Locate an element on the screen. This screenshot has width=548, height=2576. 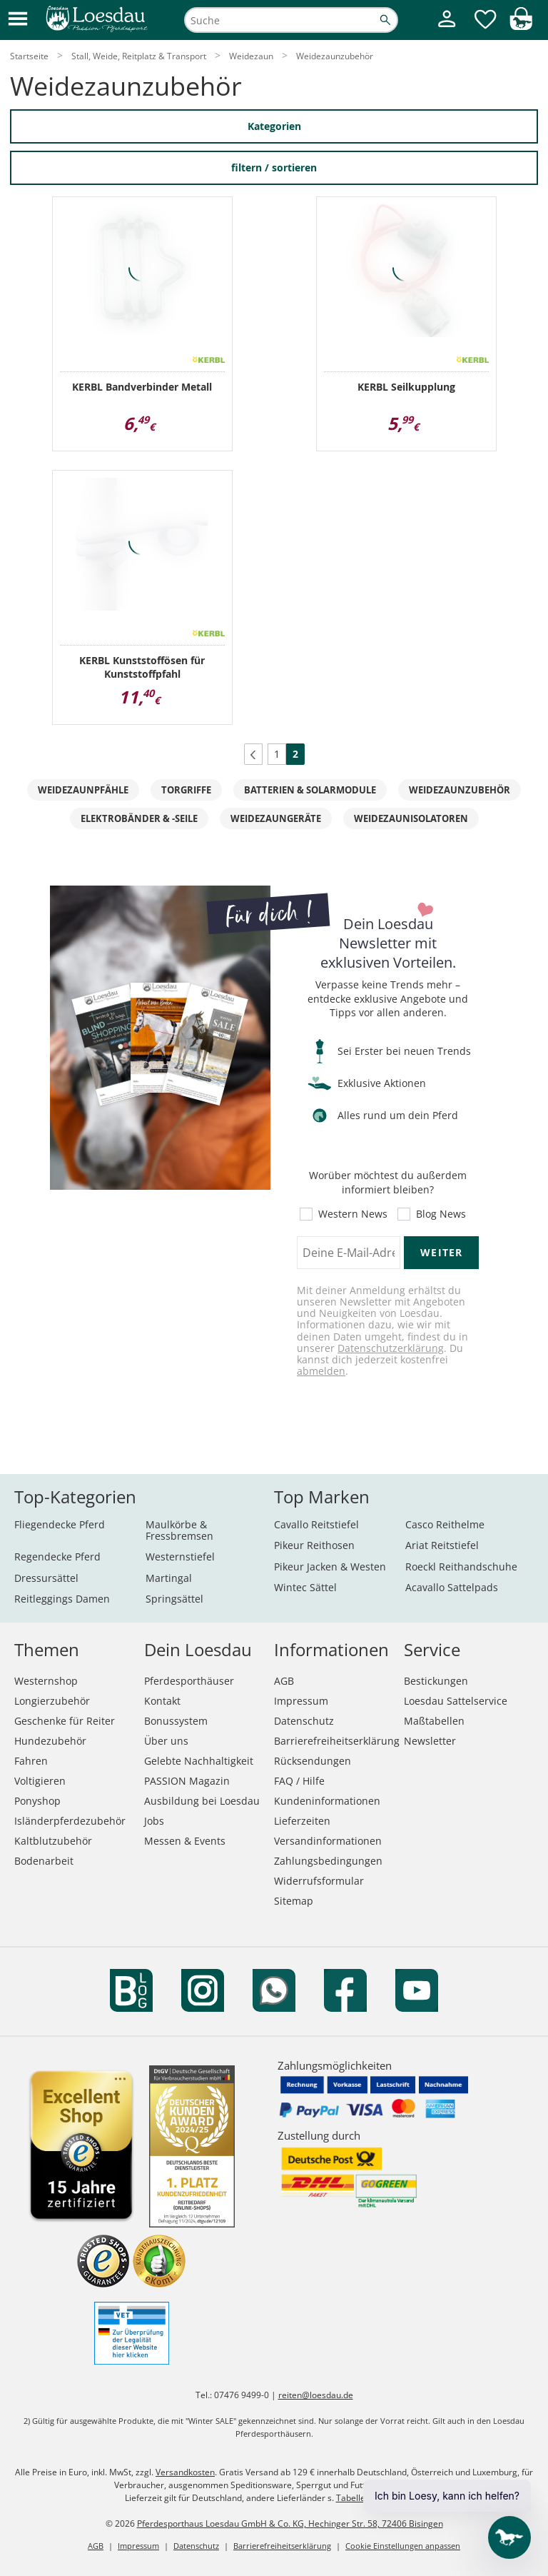
PASSION Magazin is located at coordinates (187, 1781).